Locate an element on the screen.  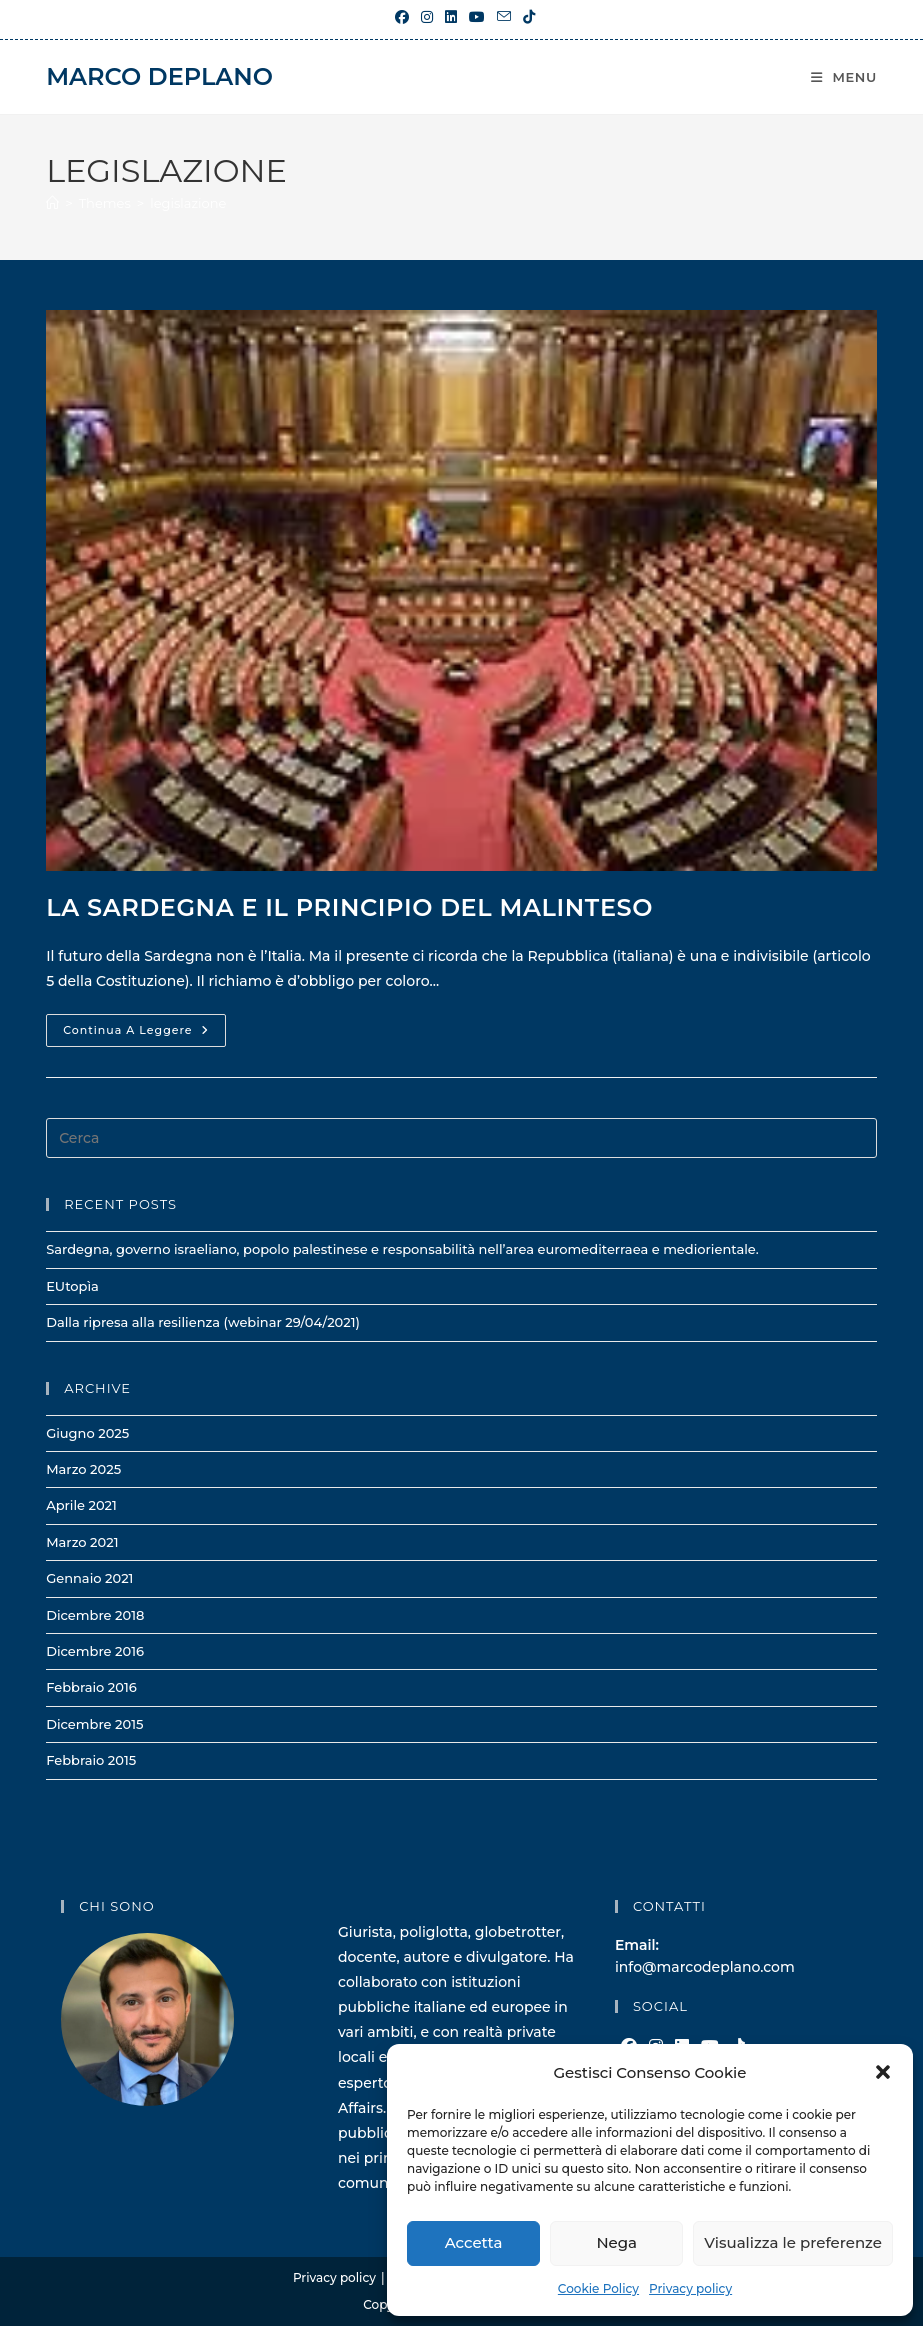
[Facebook (si apre in una nuova scheda)] is located at coordinates (402, 17).